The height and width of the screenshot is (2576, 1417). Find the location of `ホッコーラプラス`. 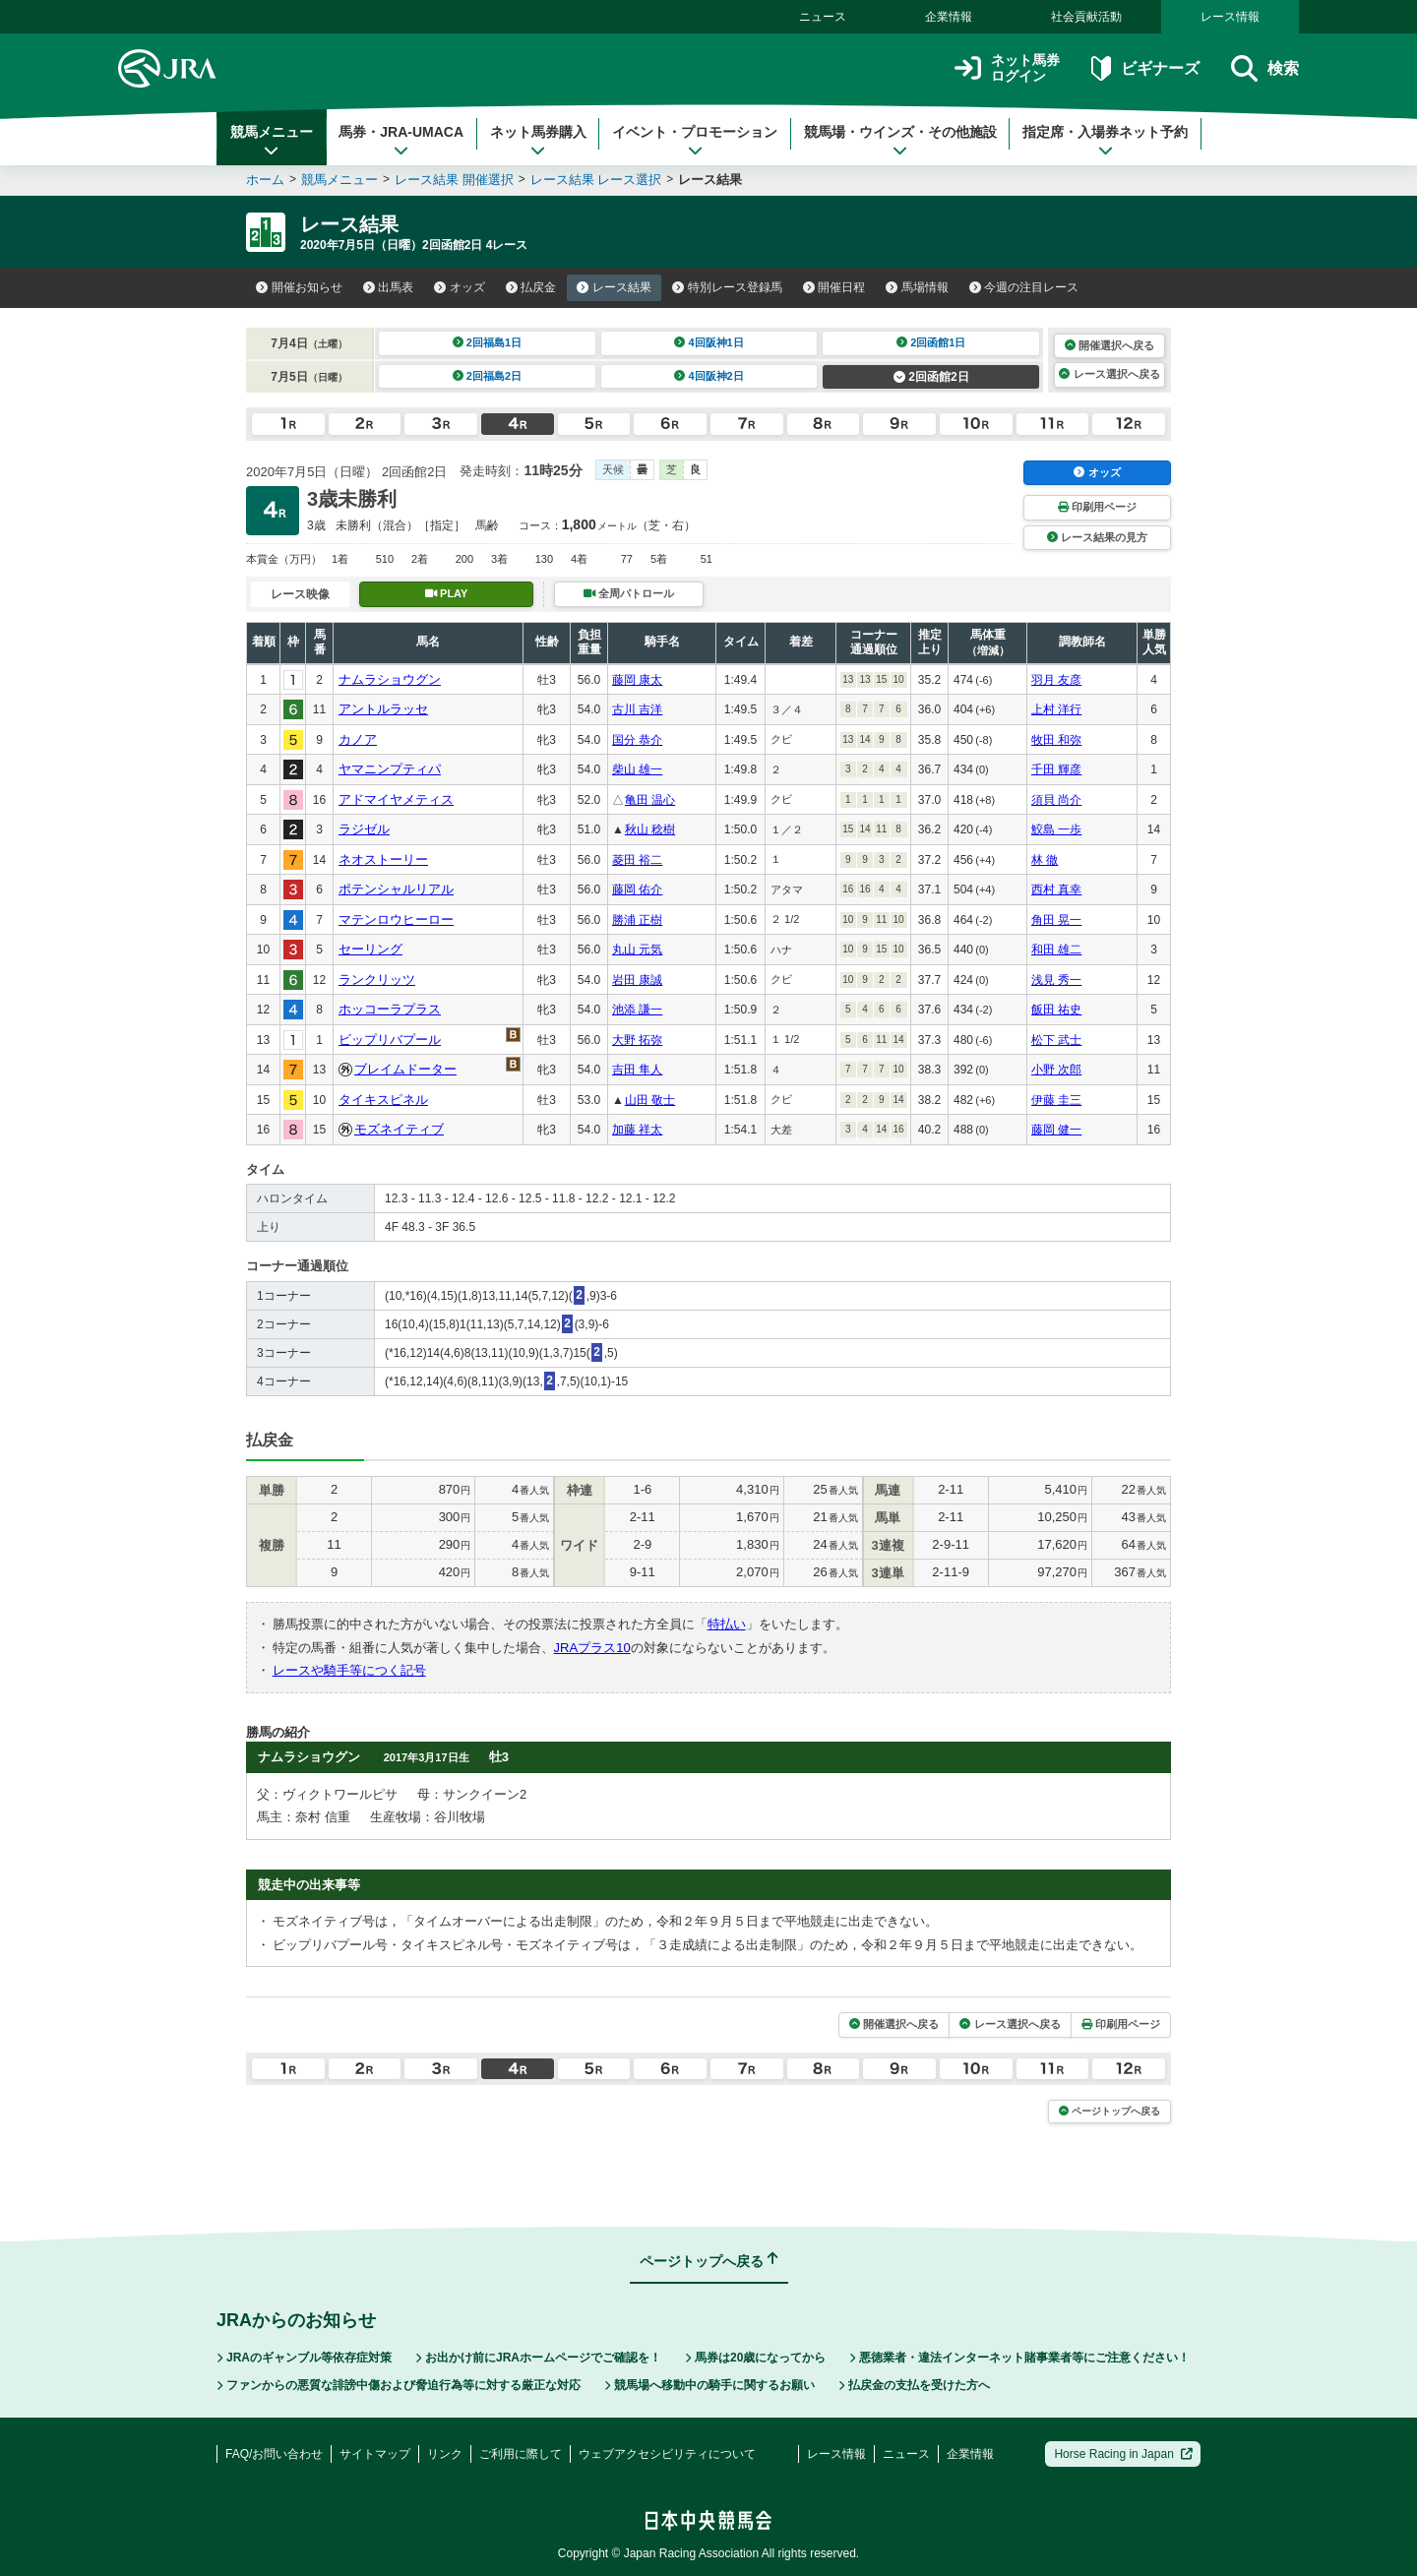

ホッコーラプラス is located at coordinates (390, 1009).